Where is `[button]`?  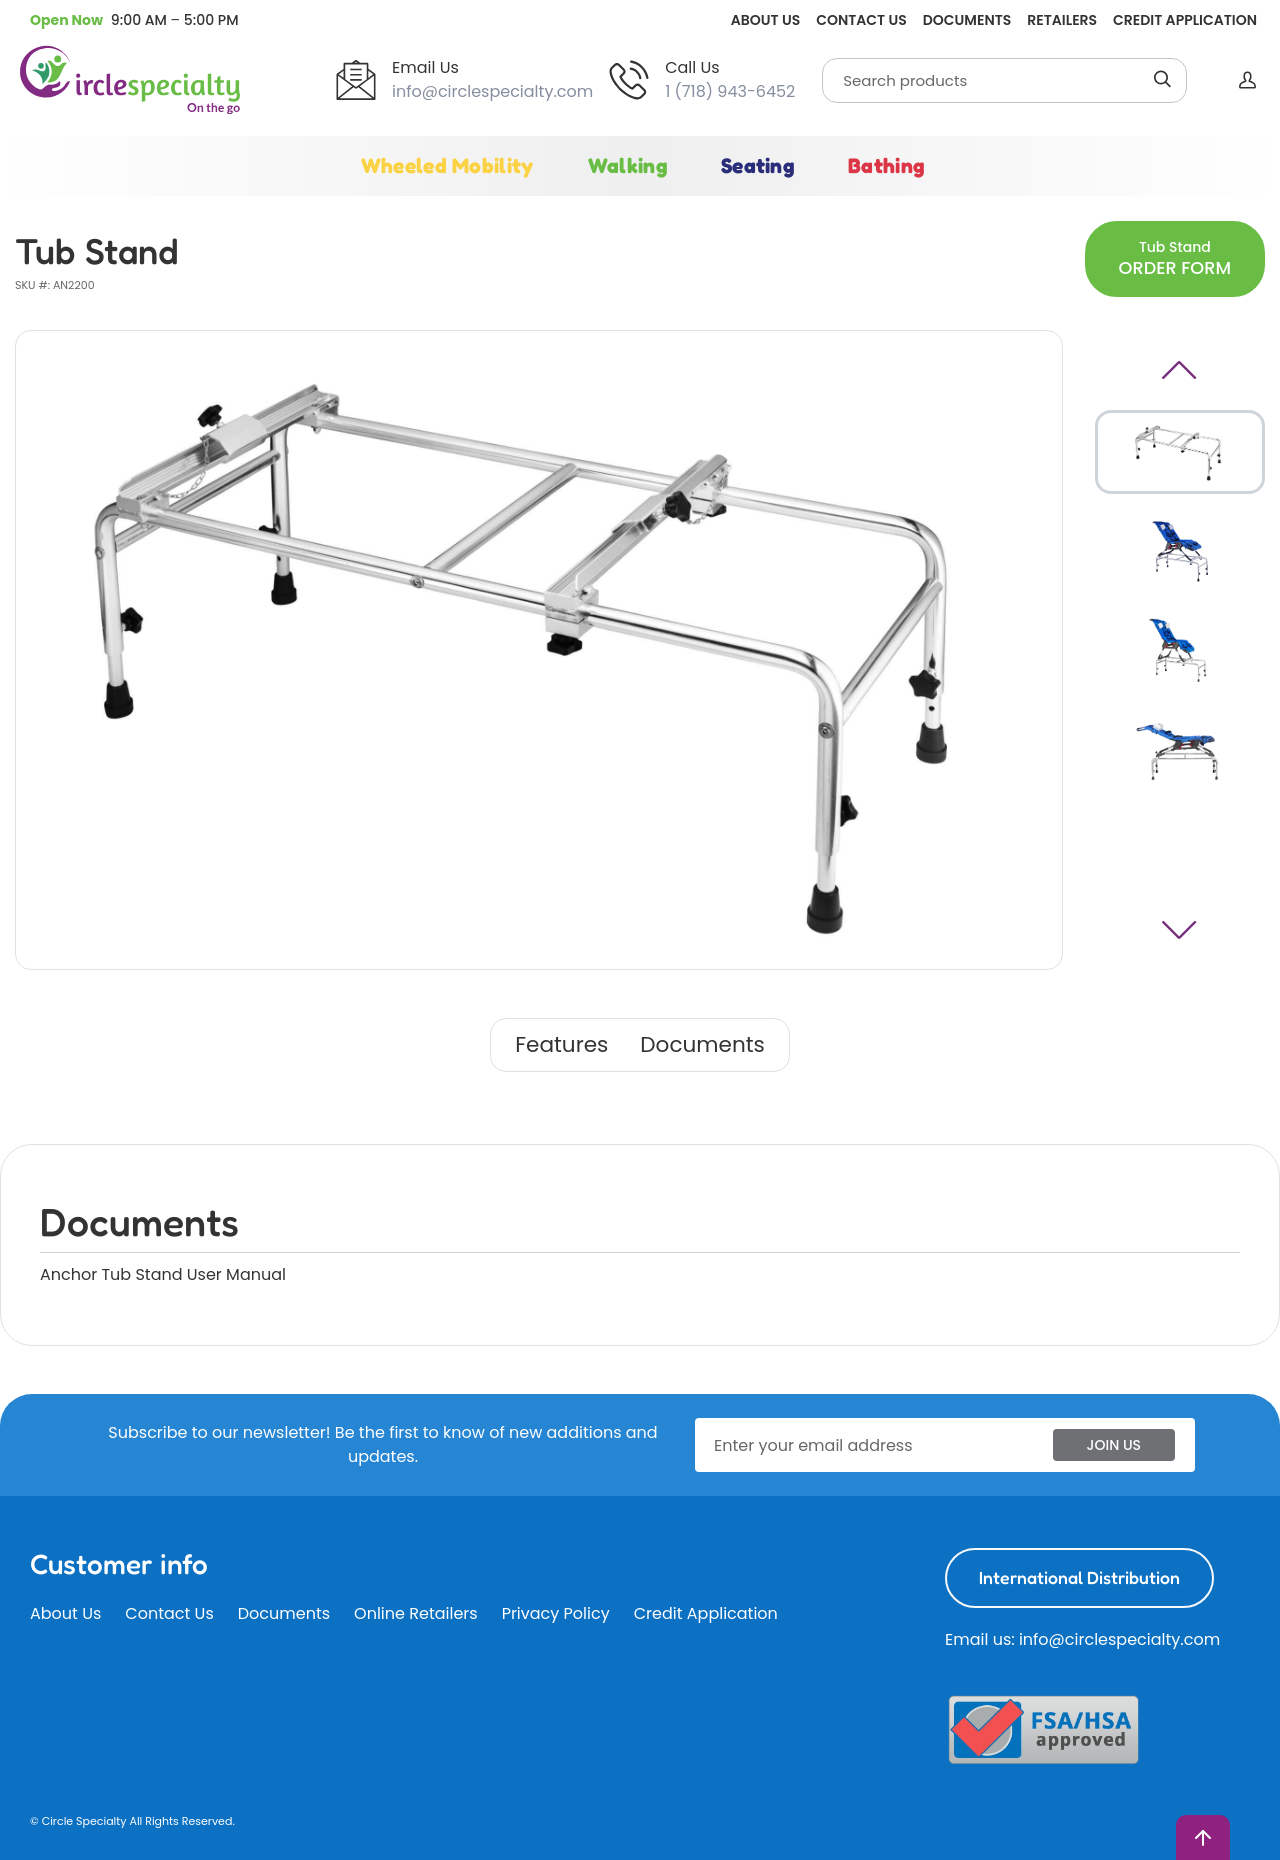 [button] is located at coordinates (134, 20).